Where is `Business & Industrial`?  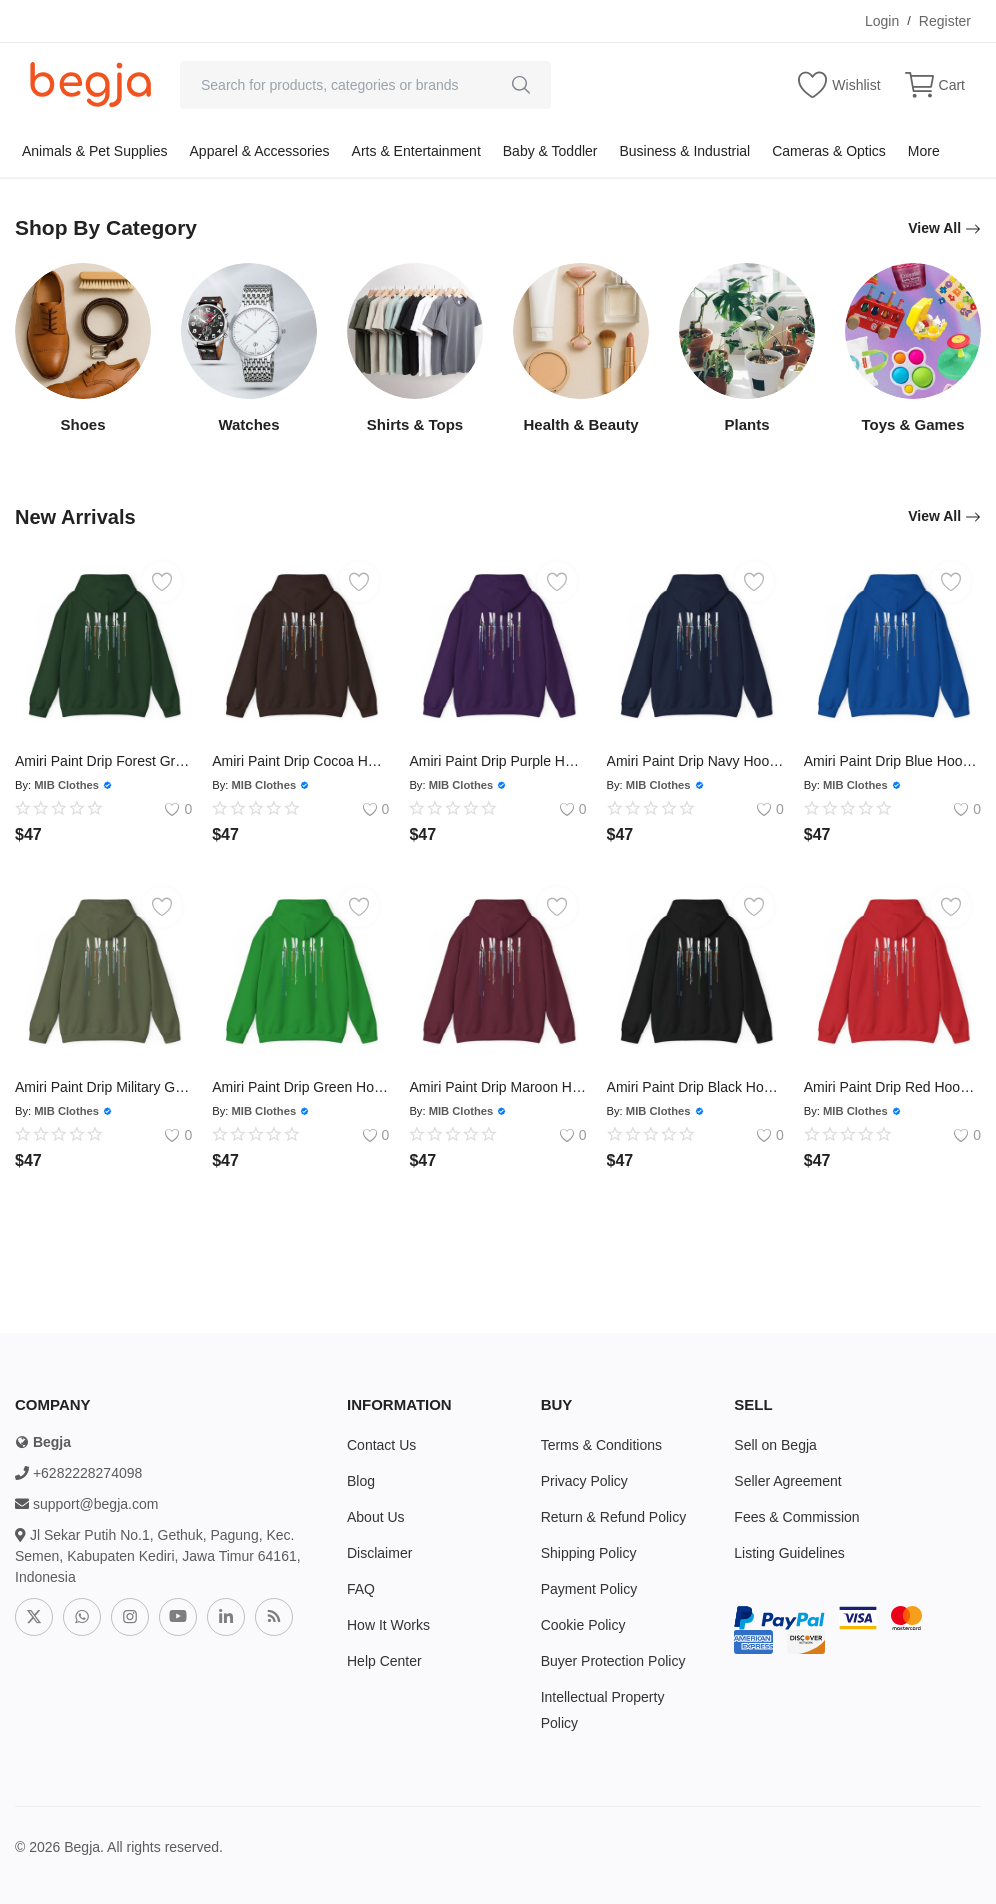
Business & Industrial is located at coordinates (684, 151).